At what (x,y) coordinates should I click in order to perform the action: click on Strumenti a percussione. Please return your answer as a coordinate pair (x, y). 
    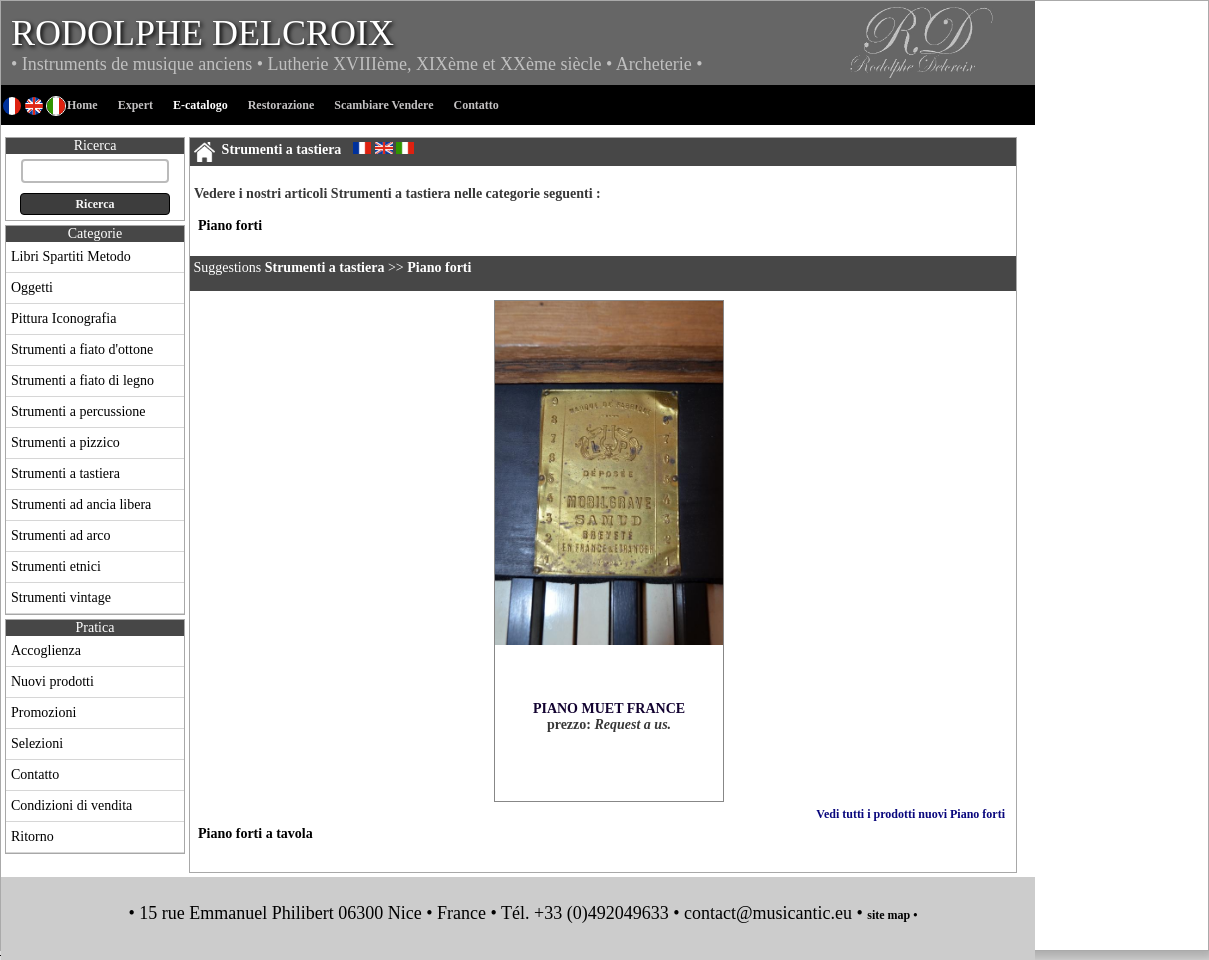
    Looking at the image, I should click on (78, 411).